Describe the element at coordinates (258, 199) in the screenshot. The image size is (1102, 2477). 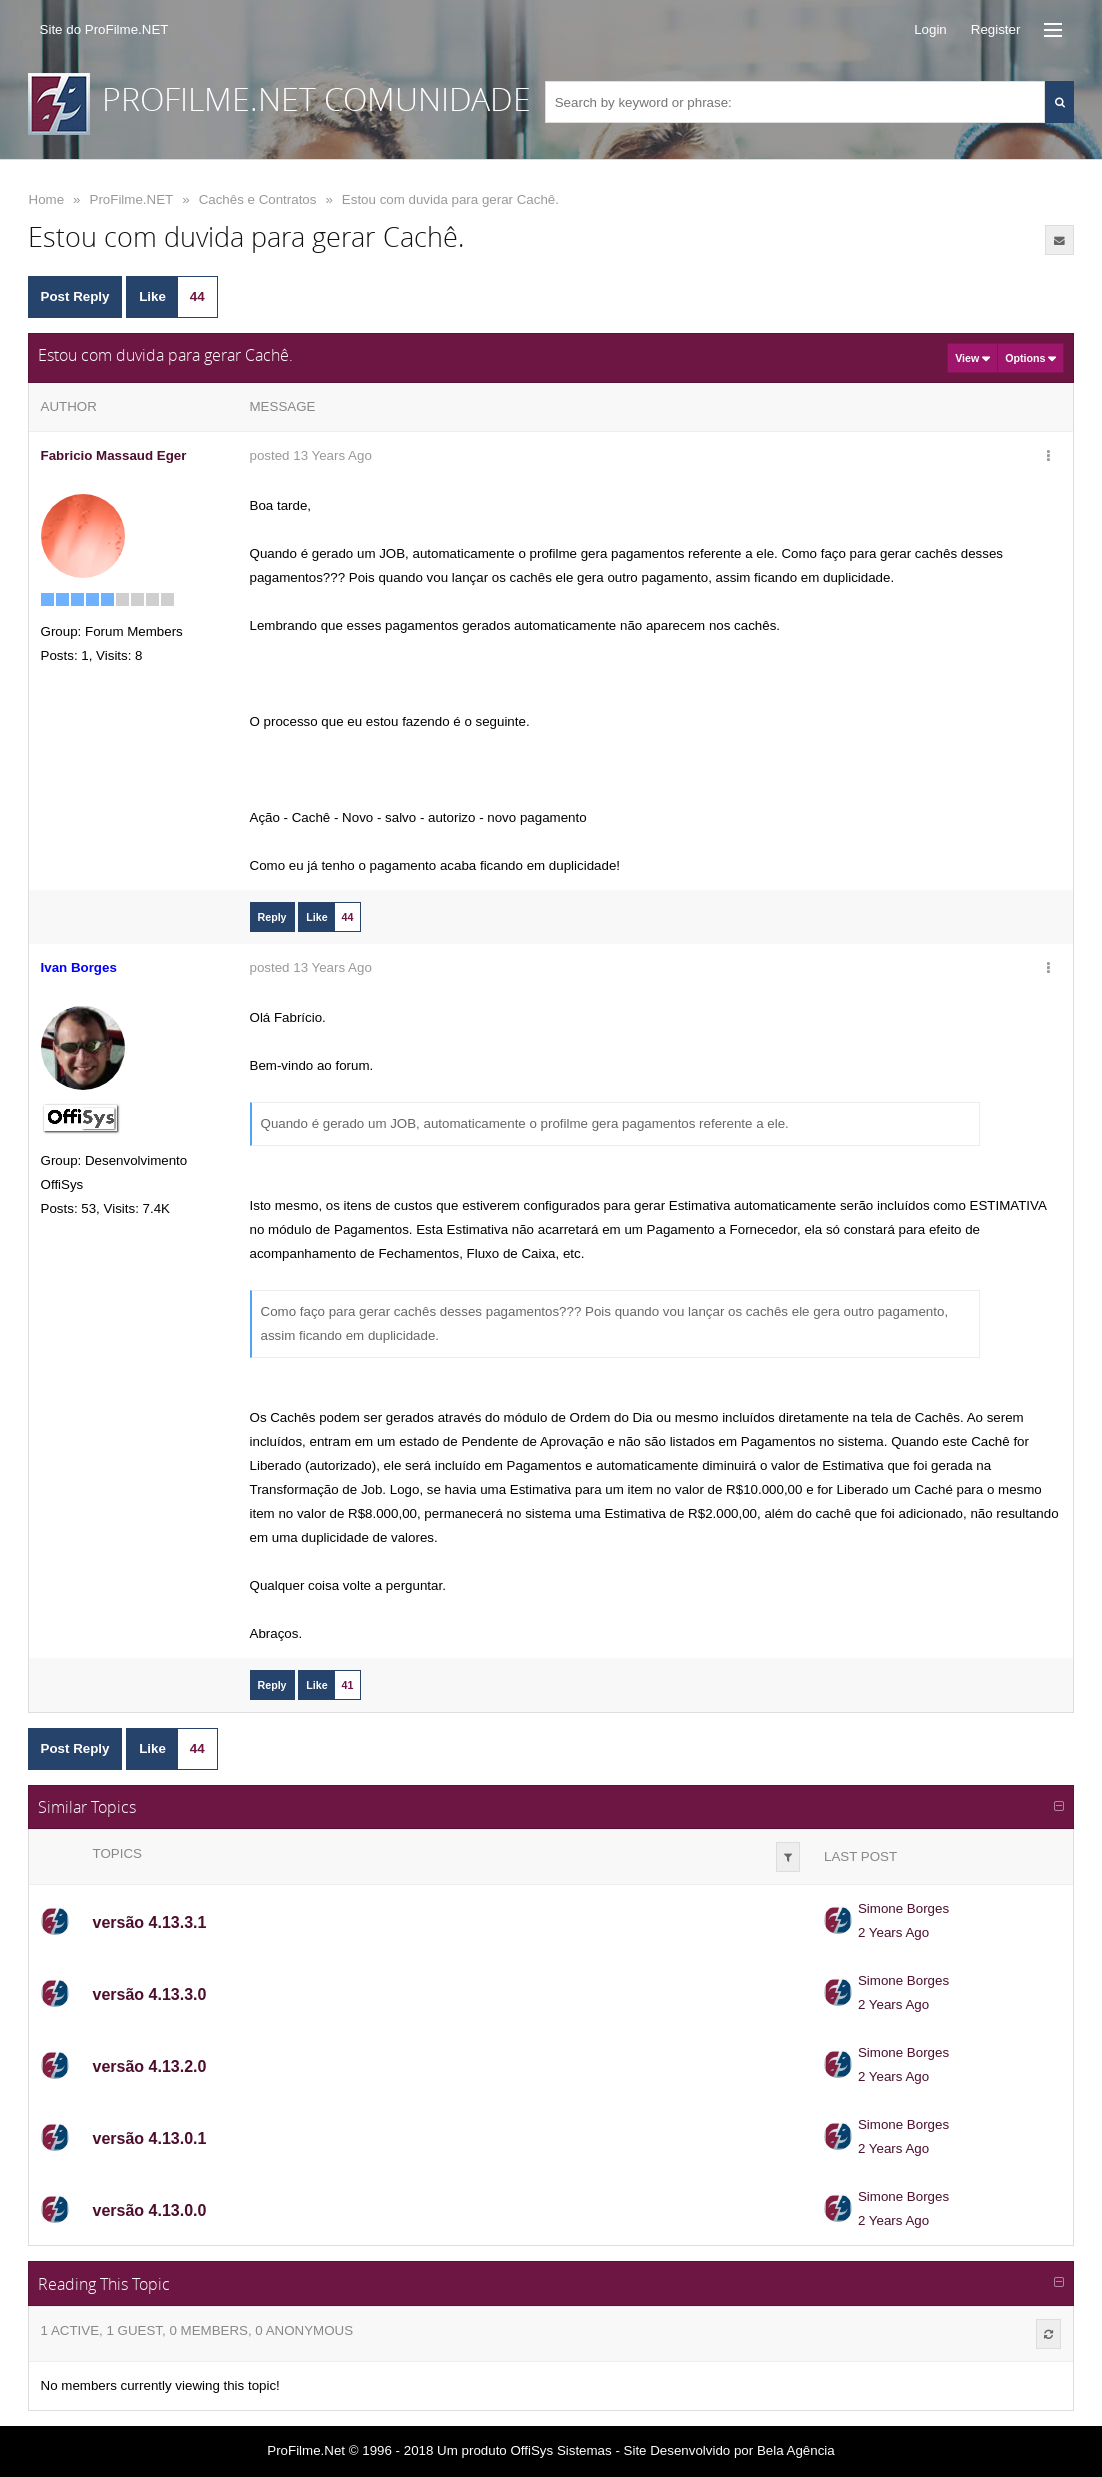
I see `Cachês e Contratos` at that location.